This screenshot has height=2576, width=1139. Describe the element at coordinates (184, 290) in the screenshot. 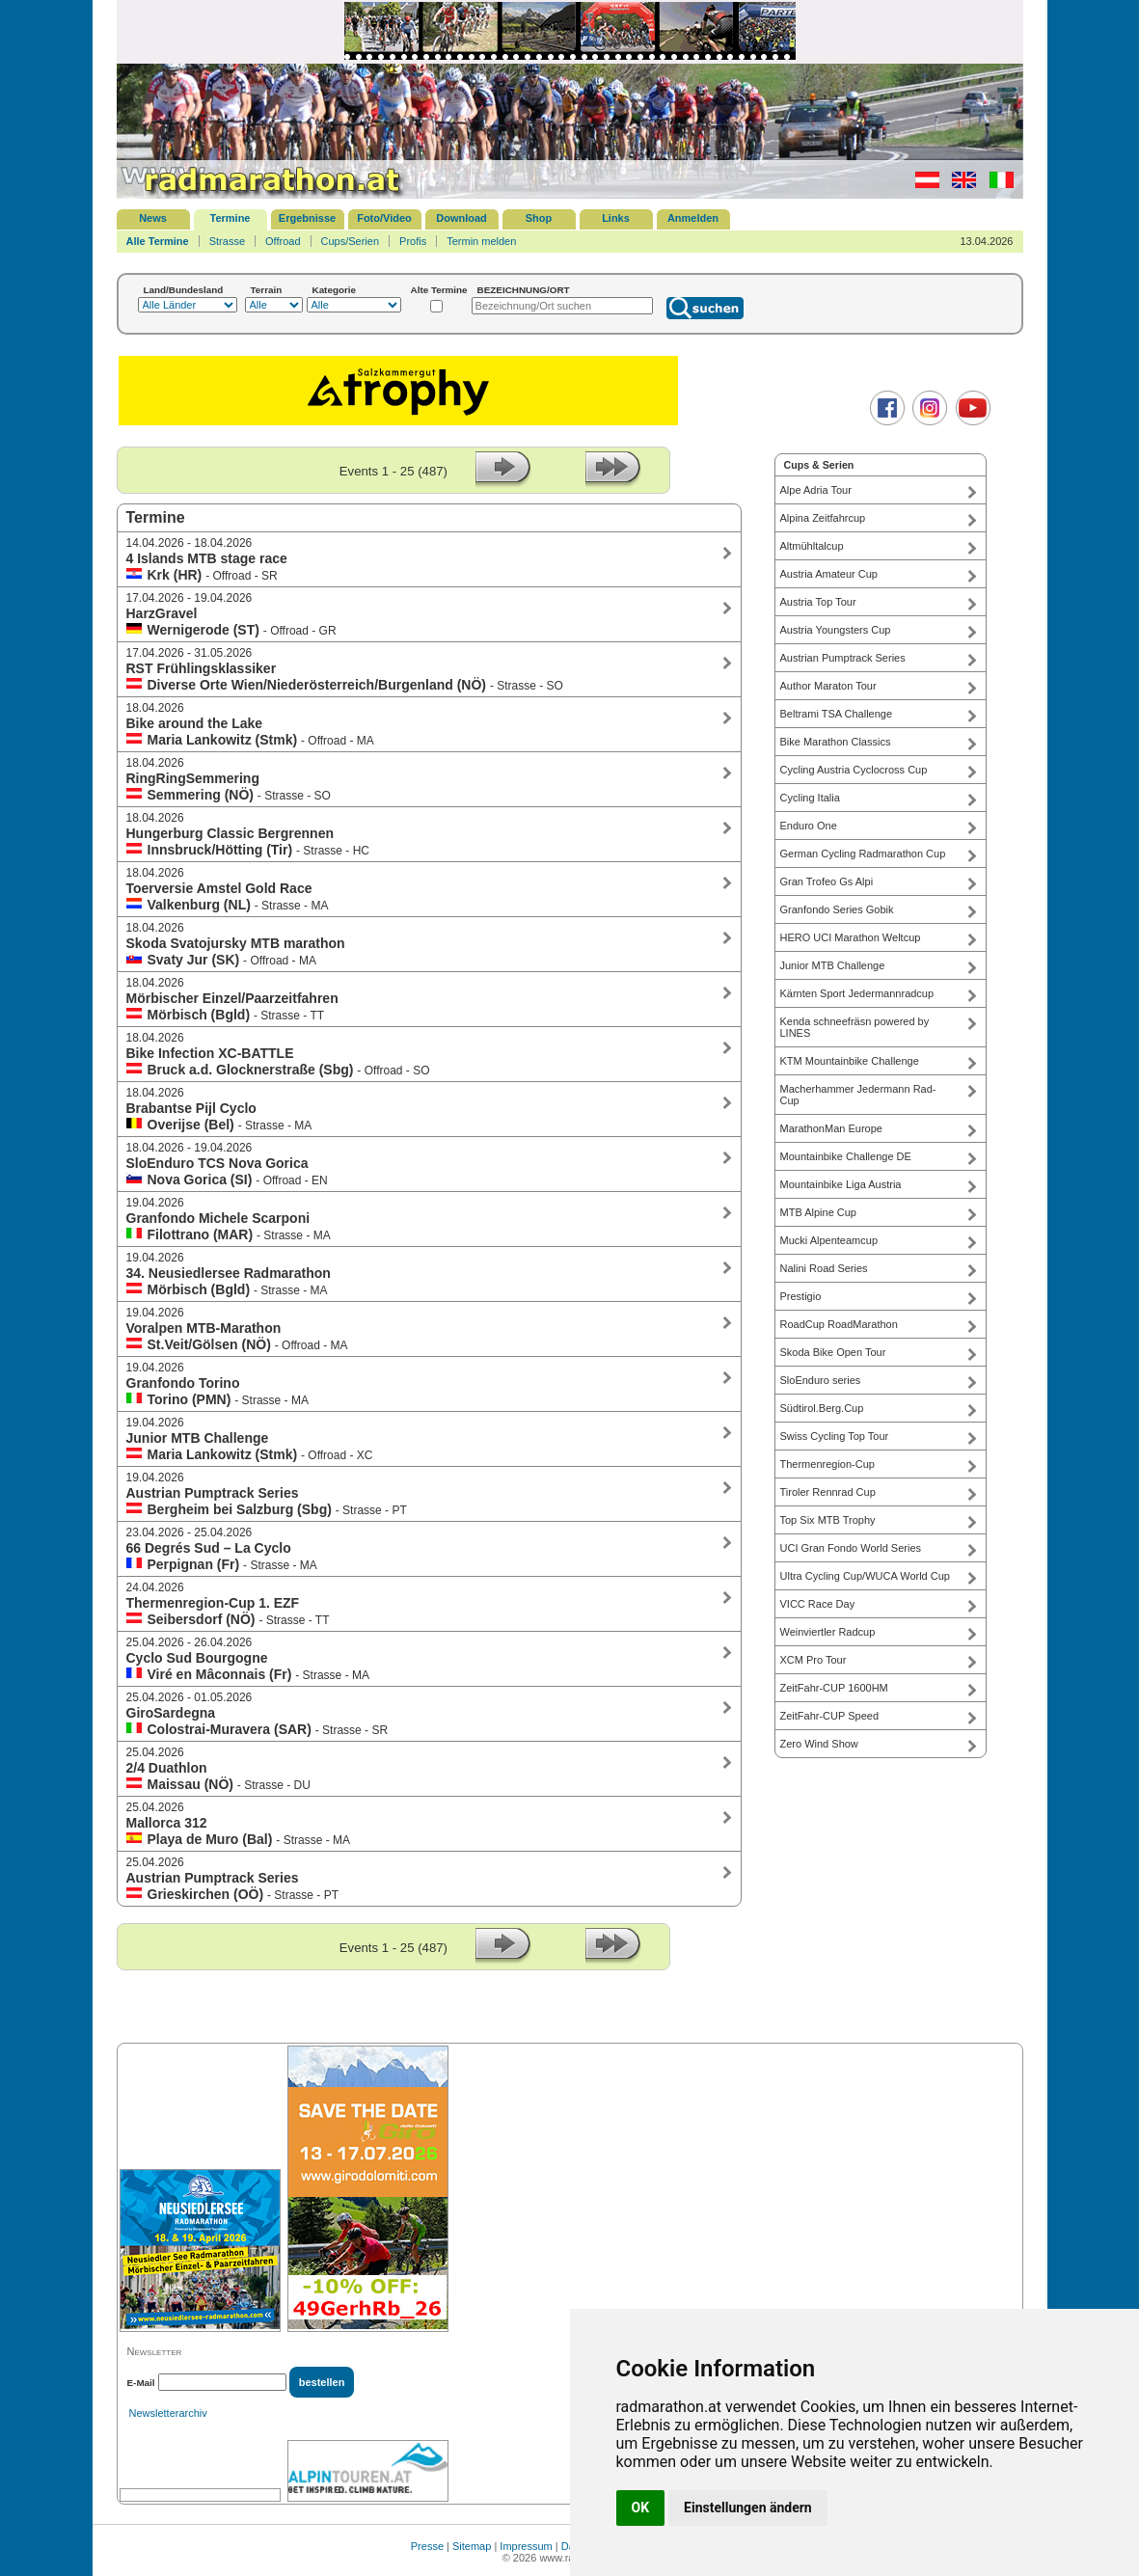

I see `Land/Bundesland` at that location.